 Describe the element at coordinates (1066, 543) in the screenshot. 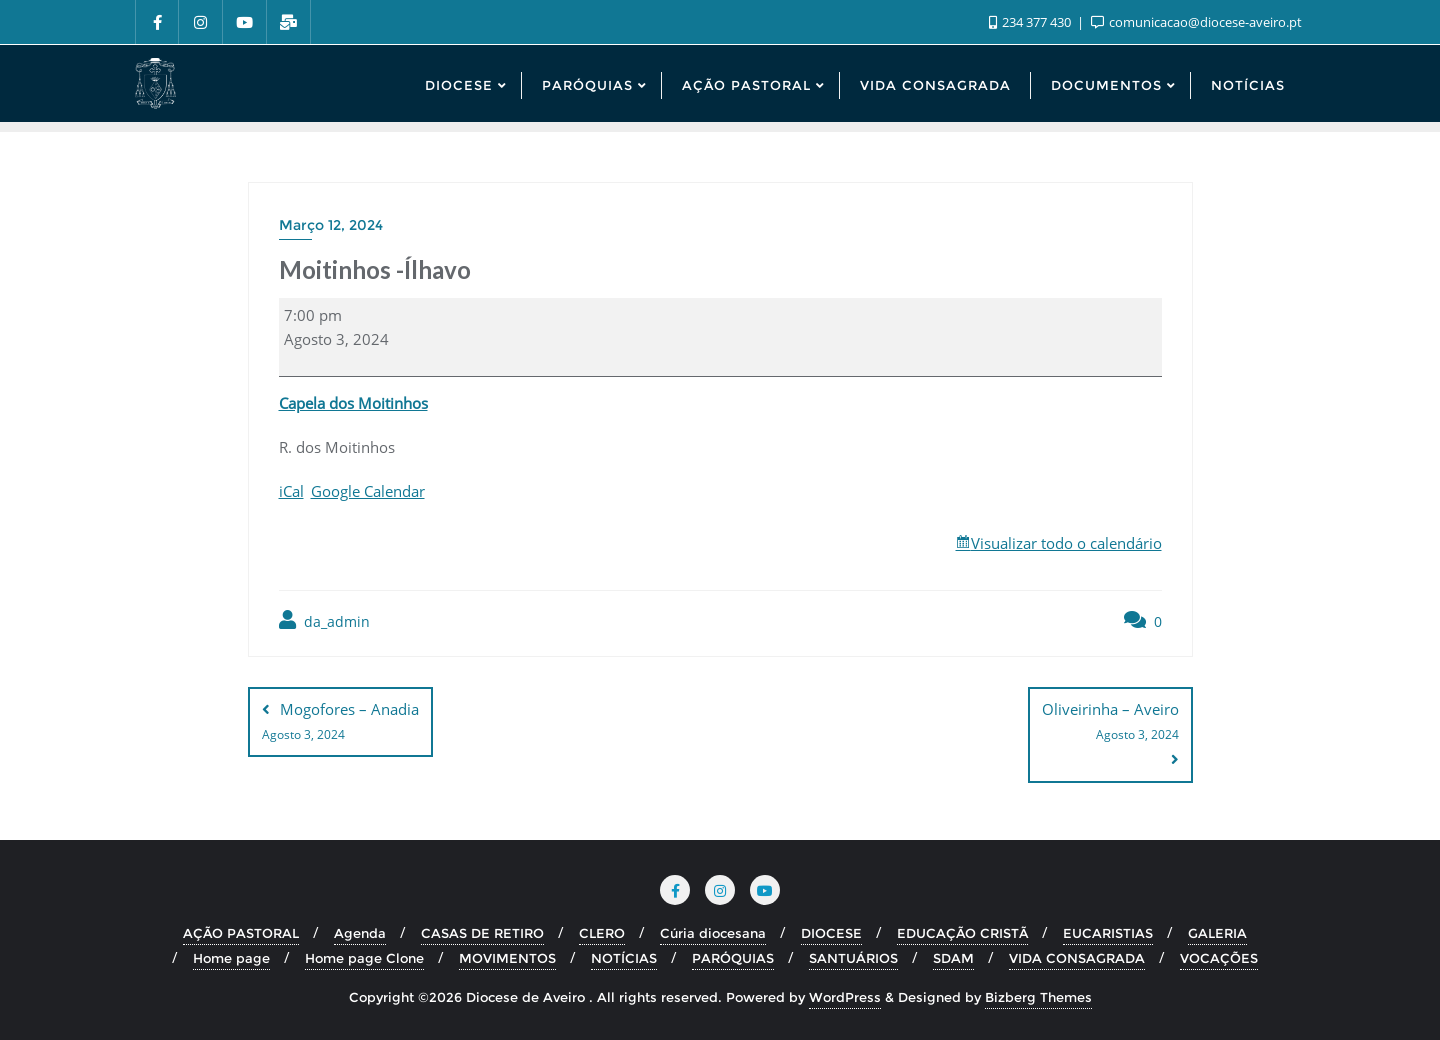

I see `Visualizar todo o calendário` at that location.